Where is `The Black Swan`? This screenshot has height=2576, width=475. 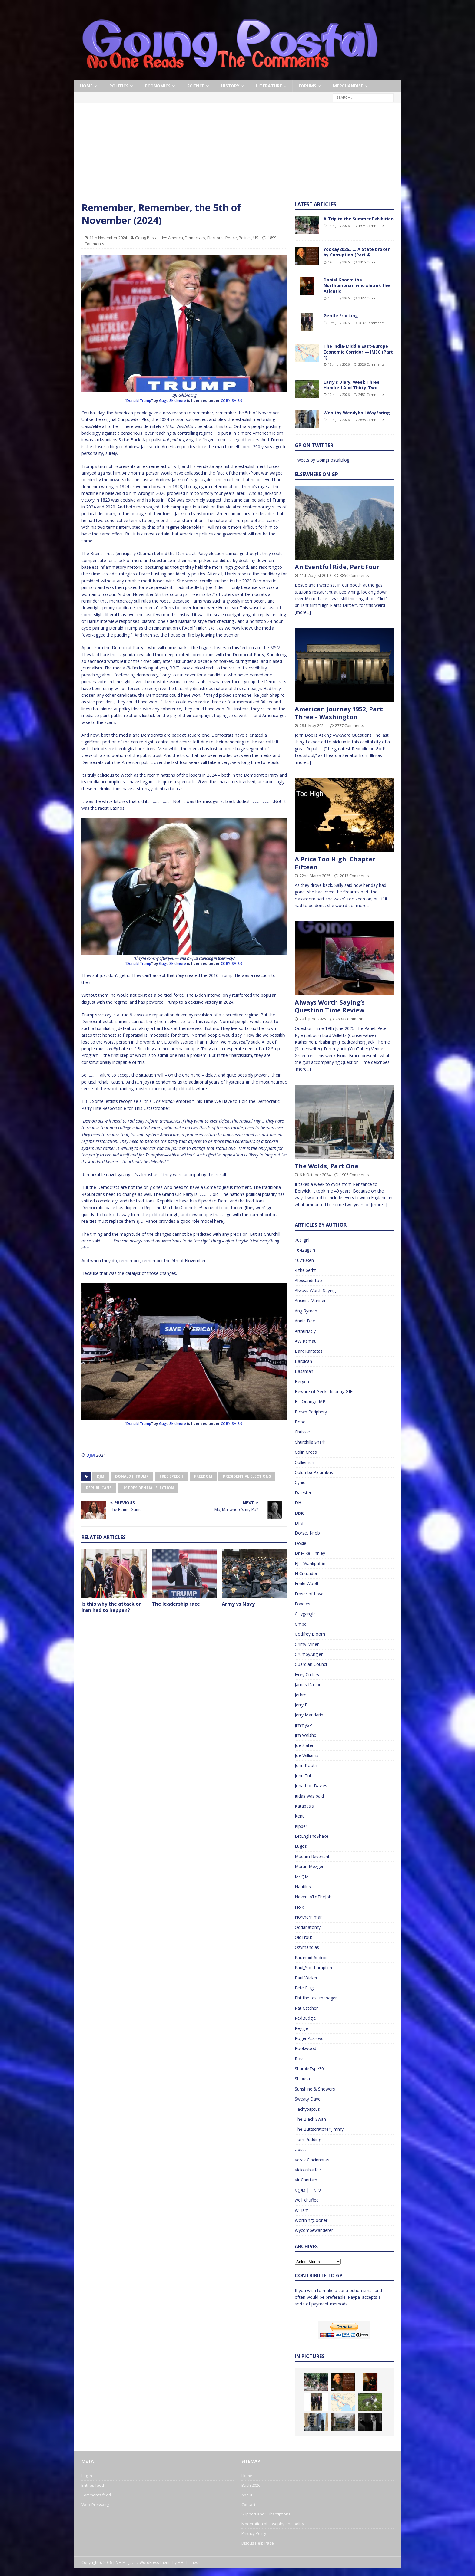
The Black Swan is located at coordinates (310, 2119).